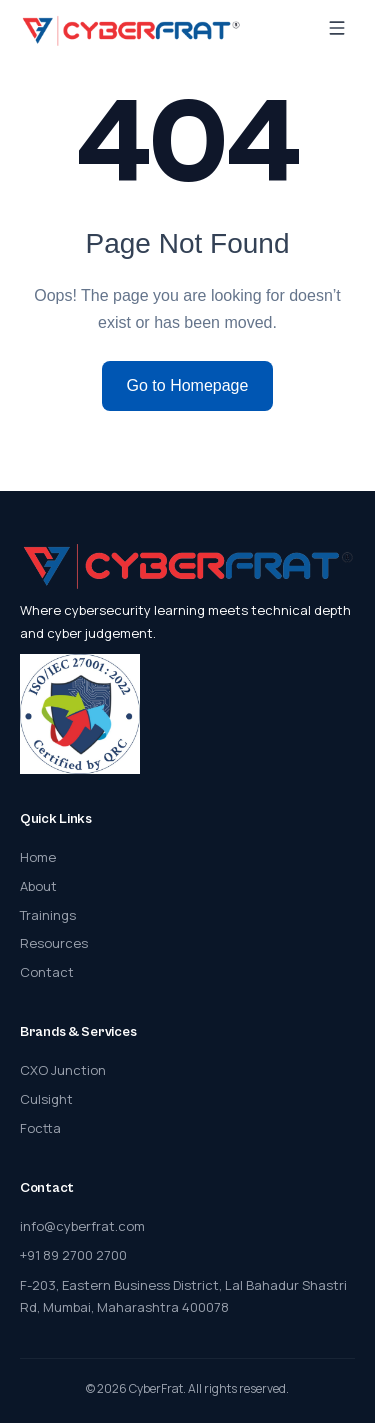 The width and height of the screenshot is (375, 1423). What do you see at coordinates (40, 1128) in the screenshot?
I see `Foctta` at bounding box center [40, 1128].